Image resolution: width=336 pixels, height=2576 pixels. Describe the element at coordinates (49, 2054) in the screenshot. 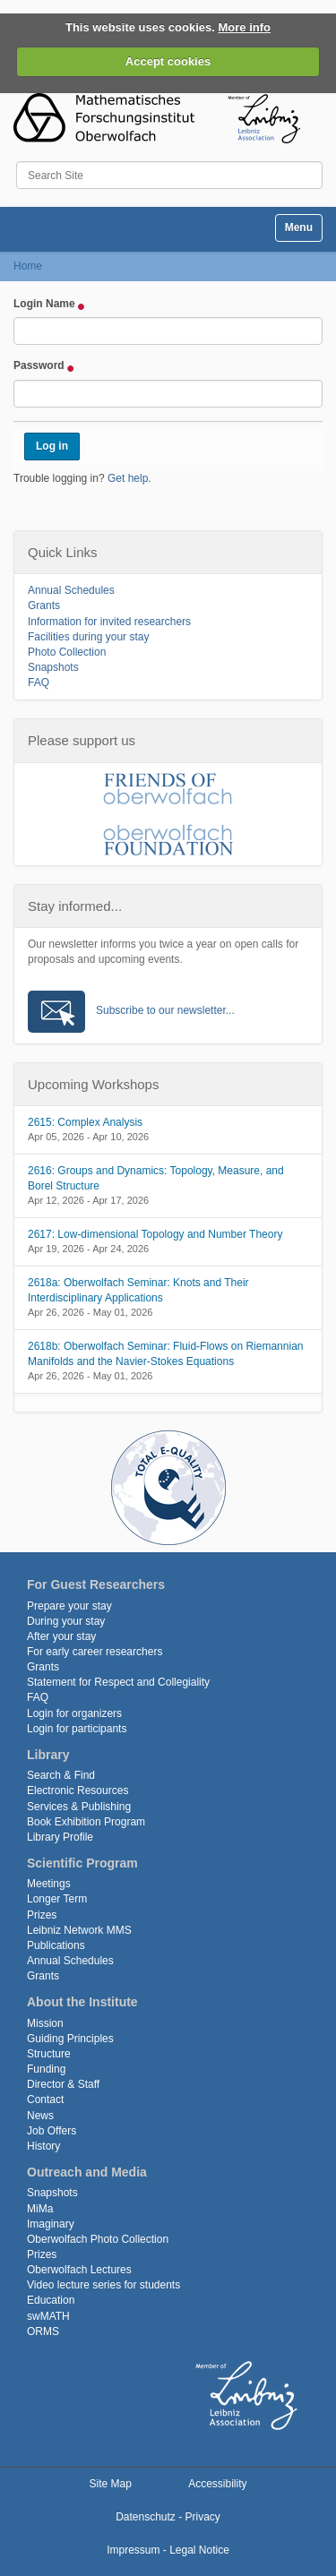

I see `Structure` at that location.